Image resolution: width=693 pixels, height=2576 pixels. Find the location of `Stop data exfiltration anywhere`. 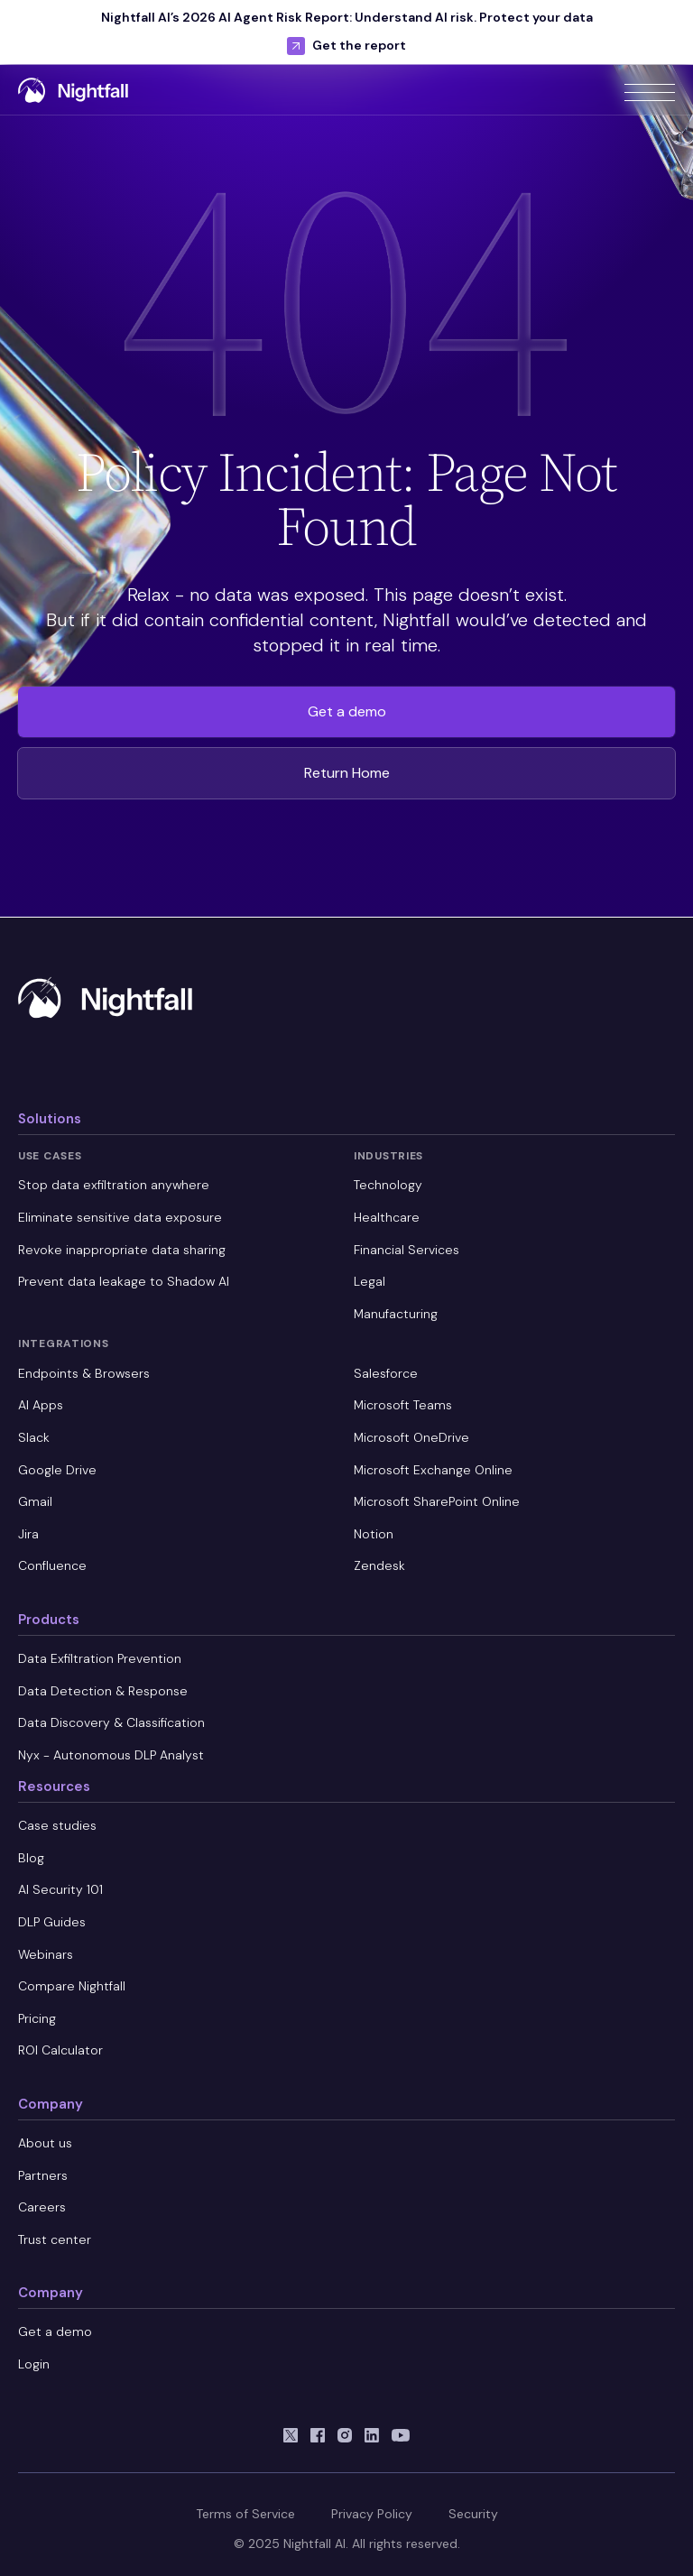

Stop data exfiltration anywhere is located at coordinates (113, 1185).